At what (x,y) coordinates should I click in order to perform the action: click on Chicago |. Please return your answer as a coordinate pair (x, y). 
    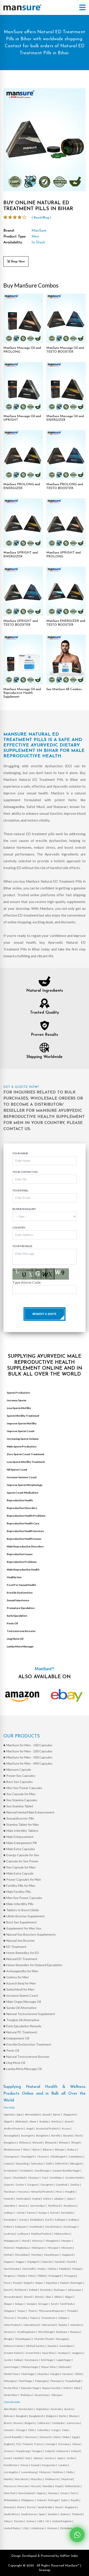
    Looking at the image, I should click on (21, 2430).